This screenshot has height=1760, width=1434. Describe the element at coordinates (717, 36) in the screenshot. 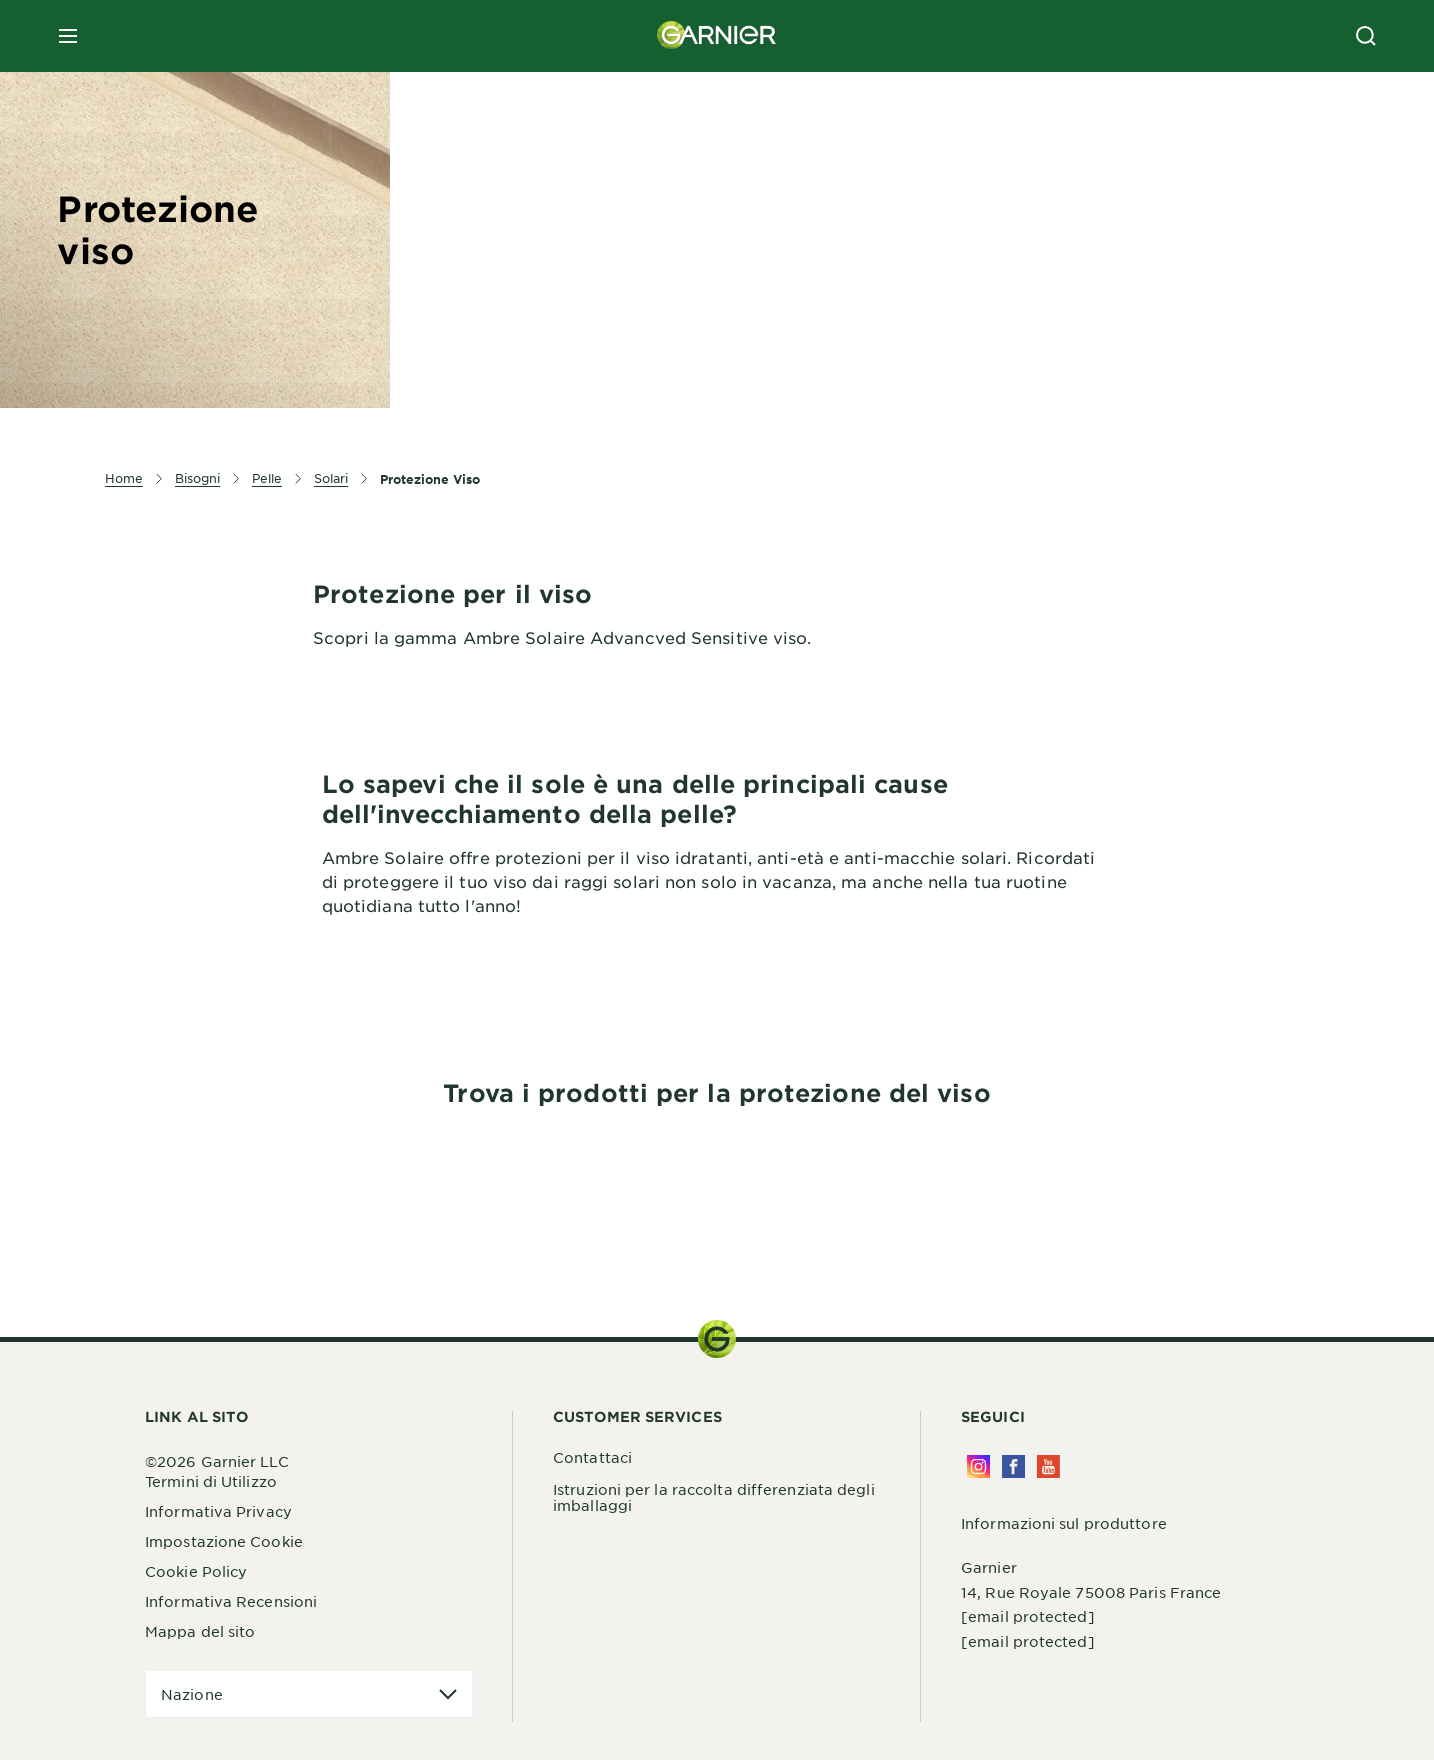

I see `[Garnier(back to homepage)]` at that location.